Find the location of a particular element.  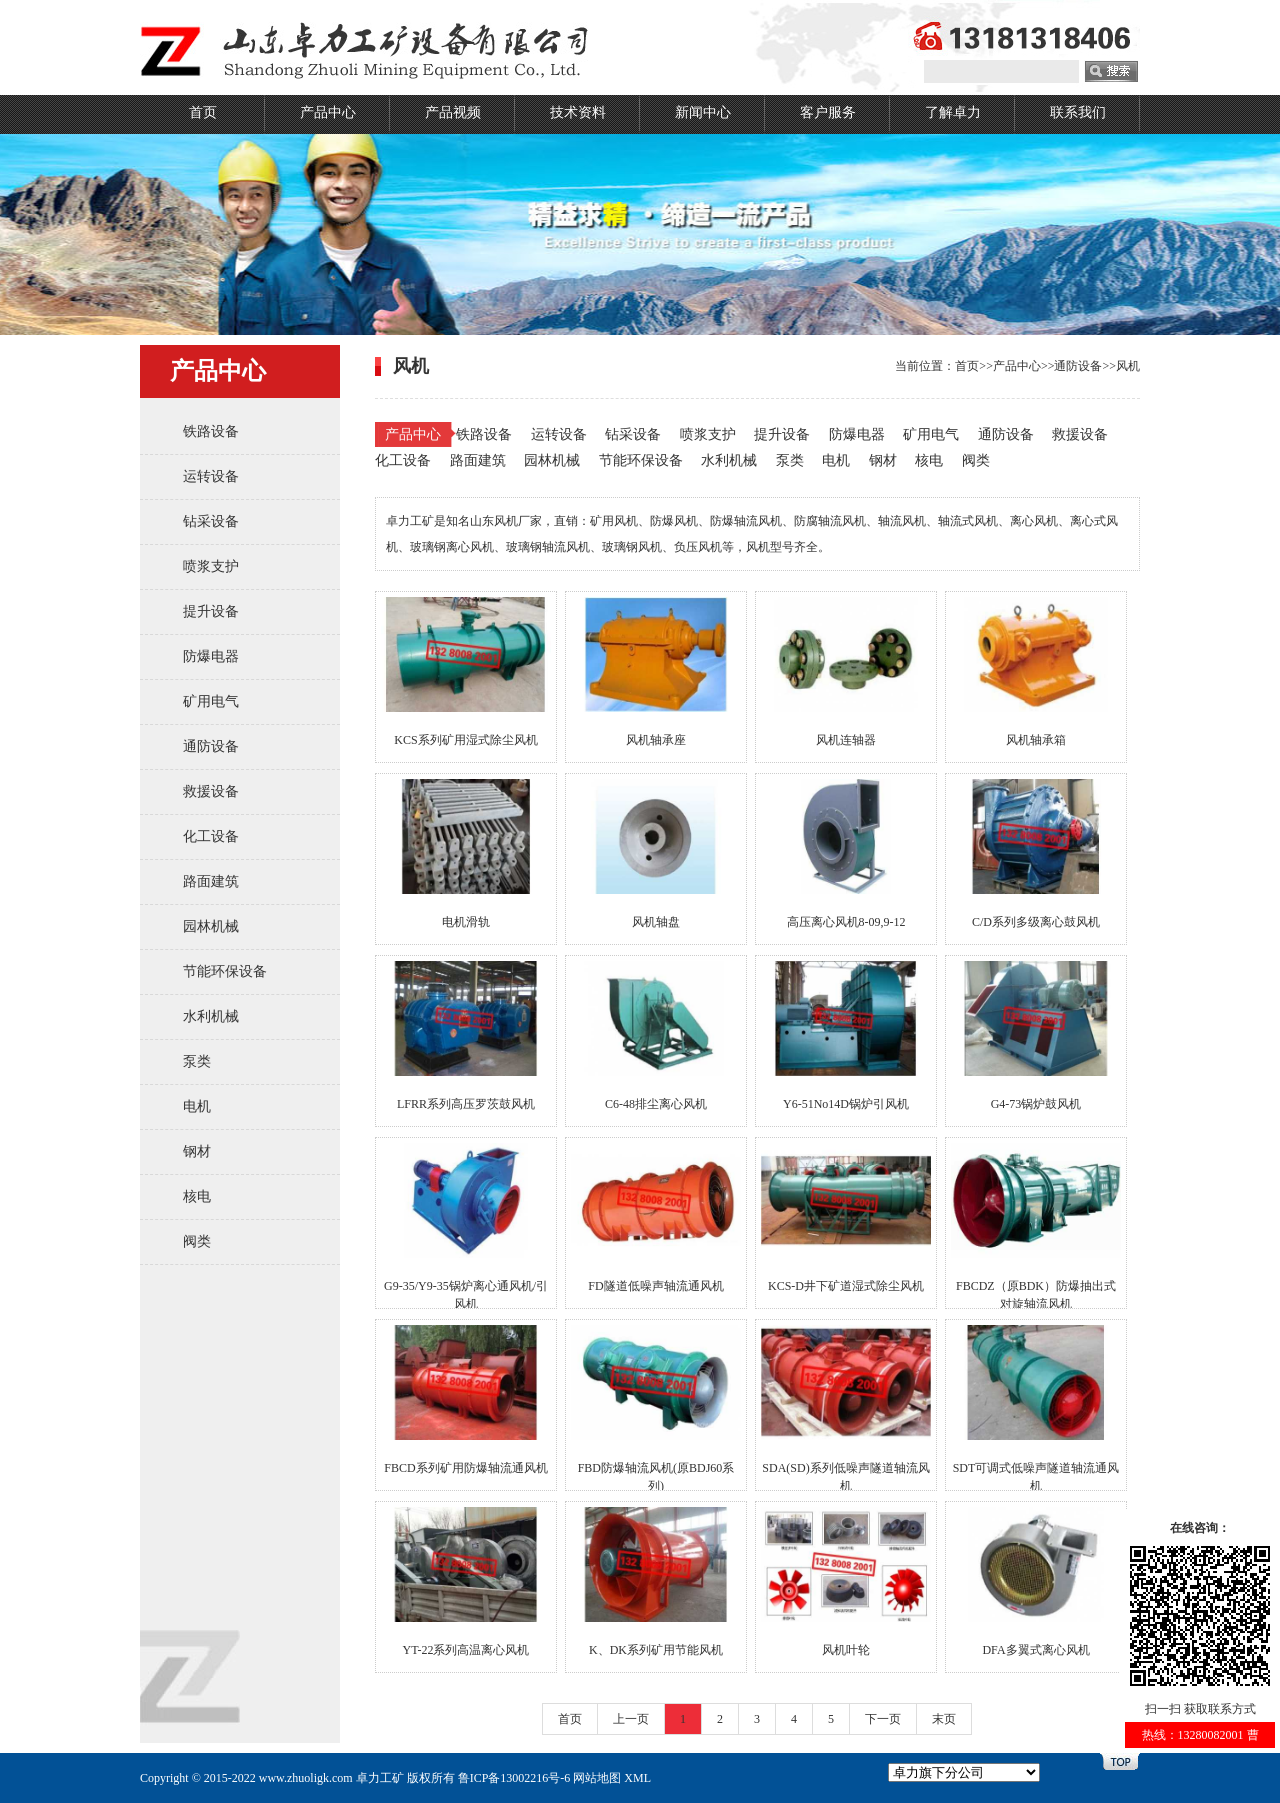

电机 is located at coordinates (197, 1106).